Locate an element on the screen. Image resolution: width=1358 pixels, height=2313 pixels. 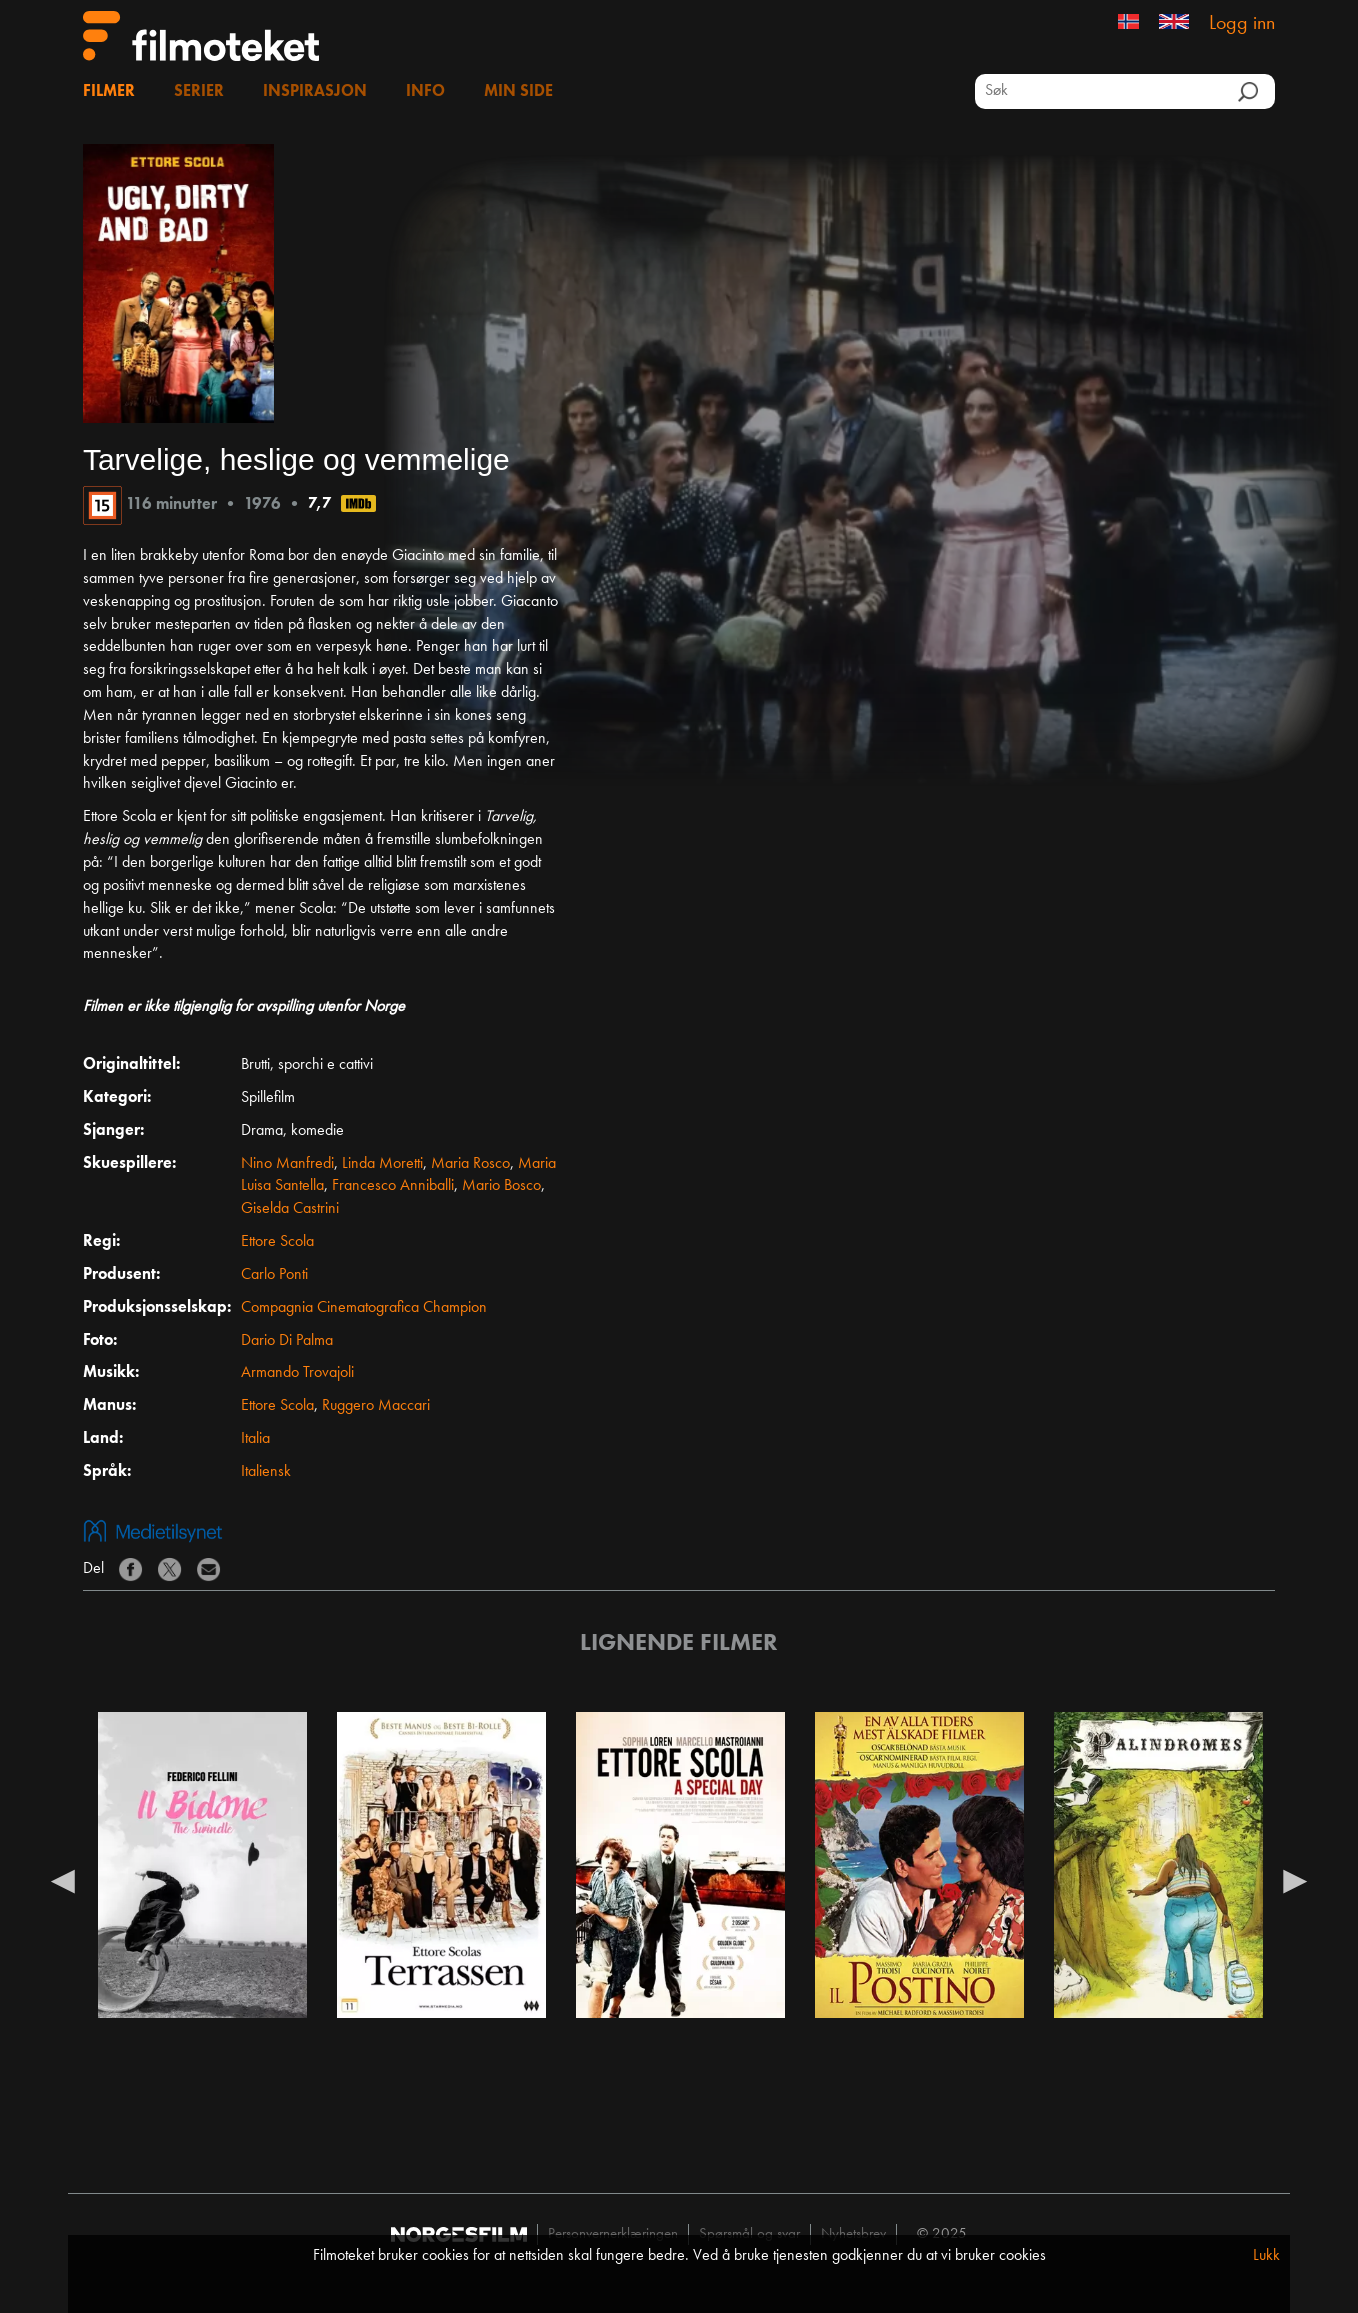
Maria Rosco is located at coordinates (470, 1164).